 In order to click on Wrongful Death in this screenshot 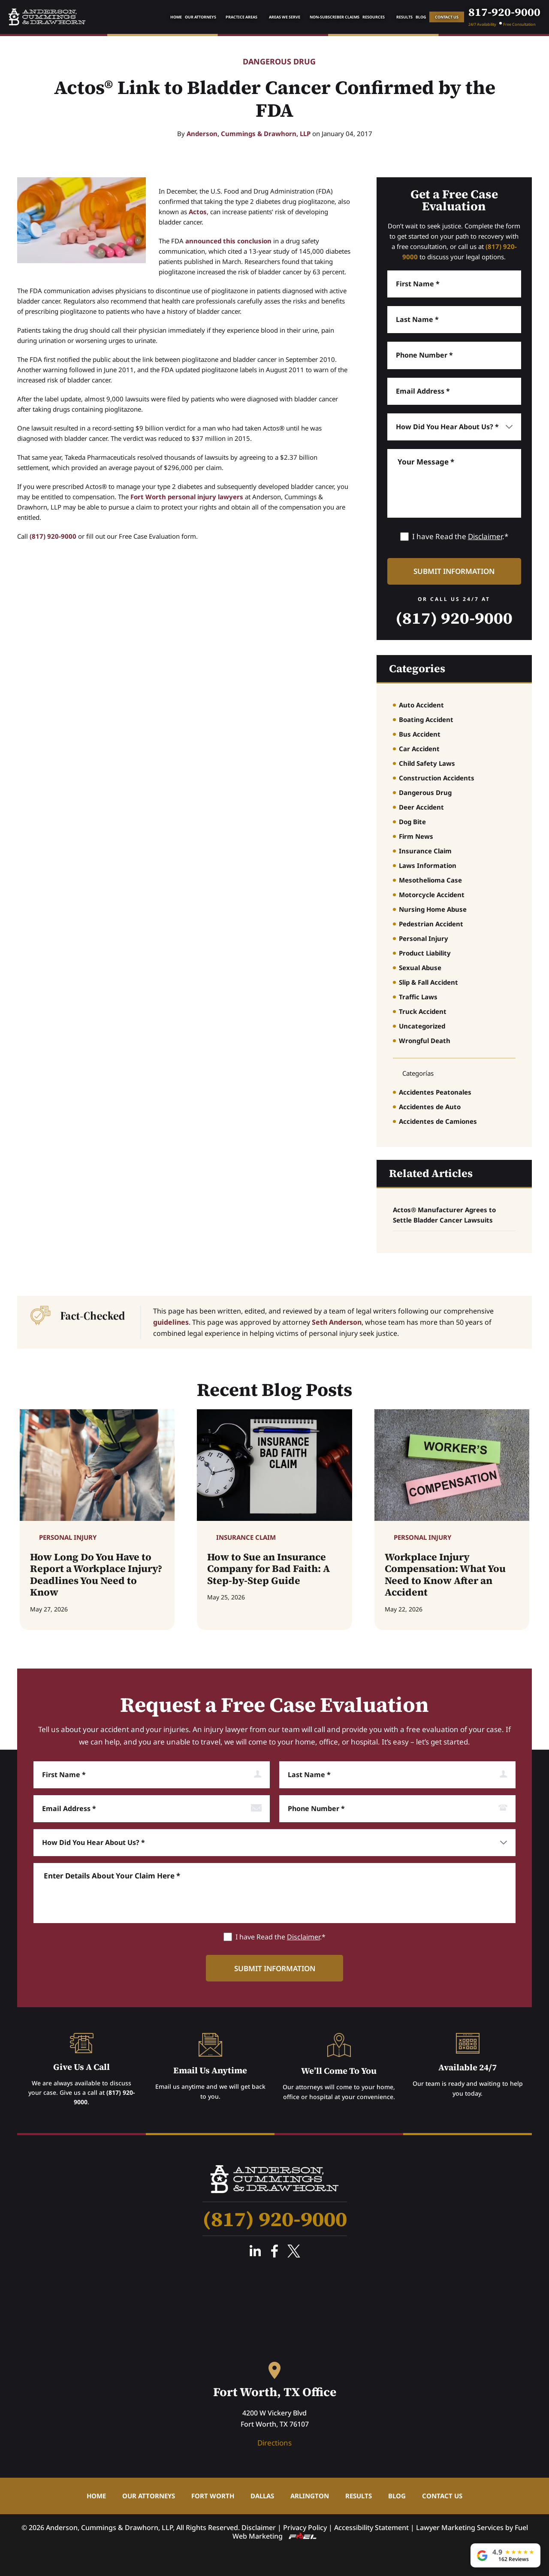, I will do `click(424, 1040)`.